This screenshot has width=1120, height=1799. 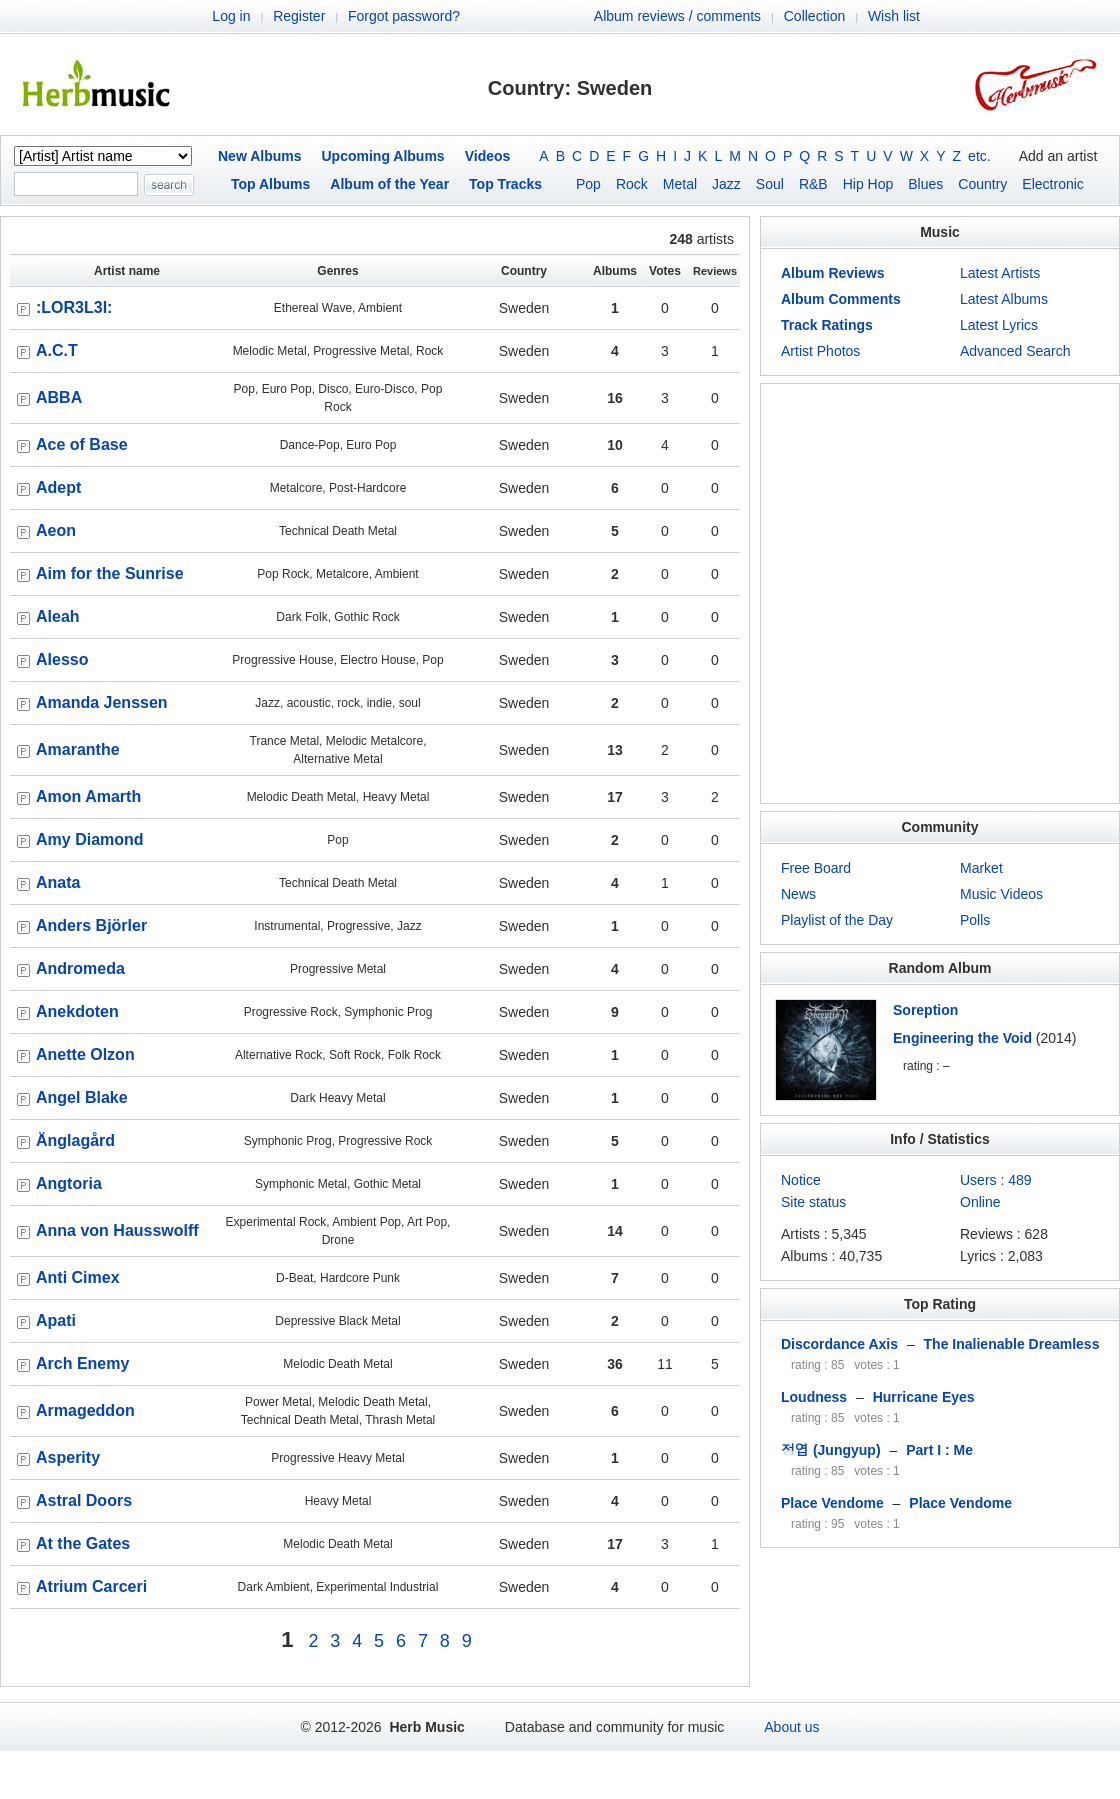 I want to click on Metal, so click(x=680, y=184).